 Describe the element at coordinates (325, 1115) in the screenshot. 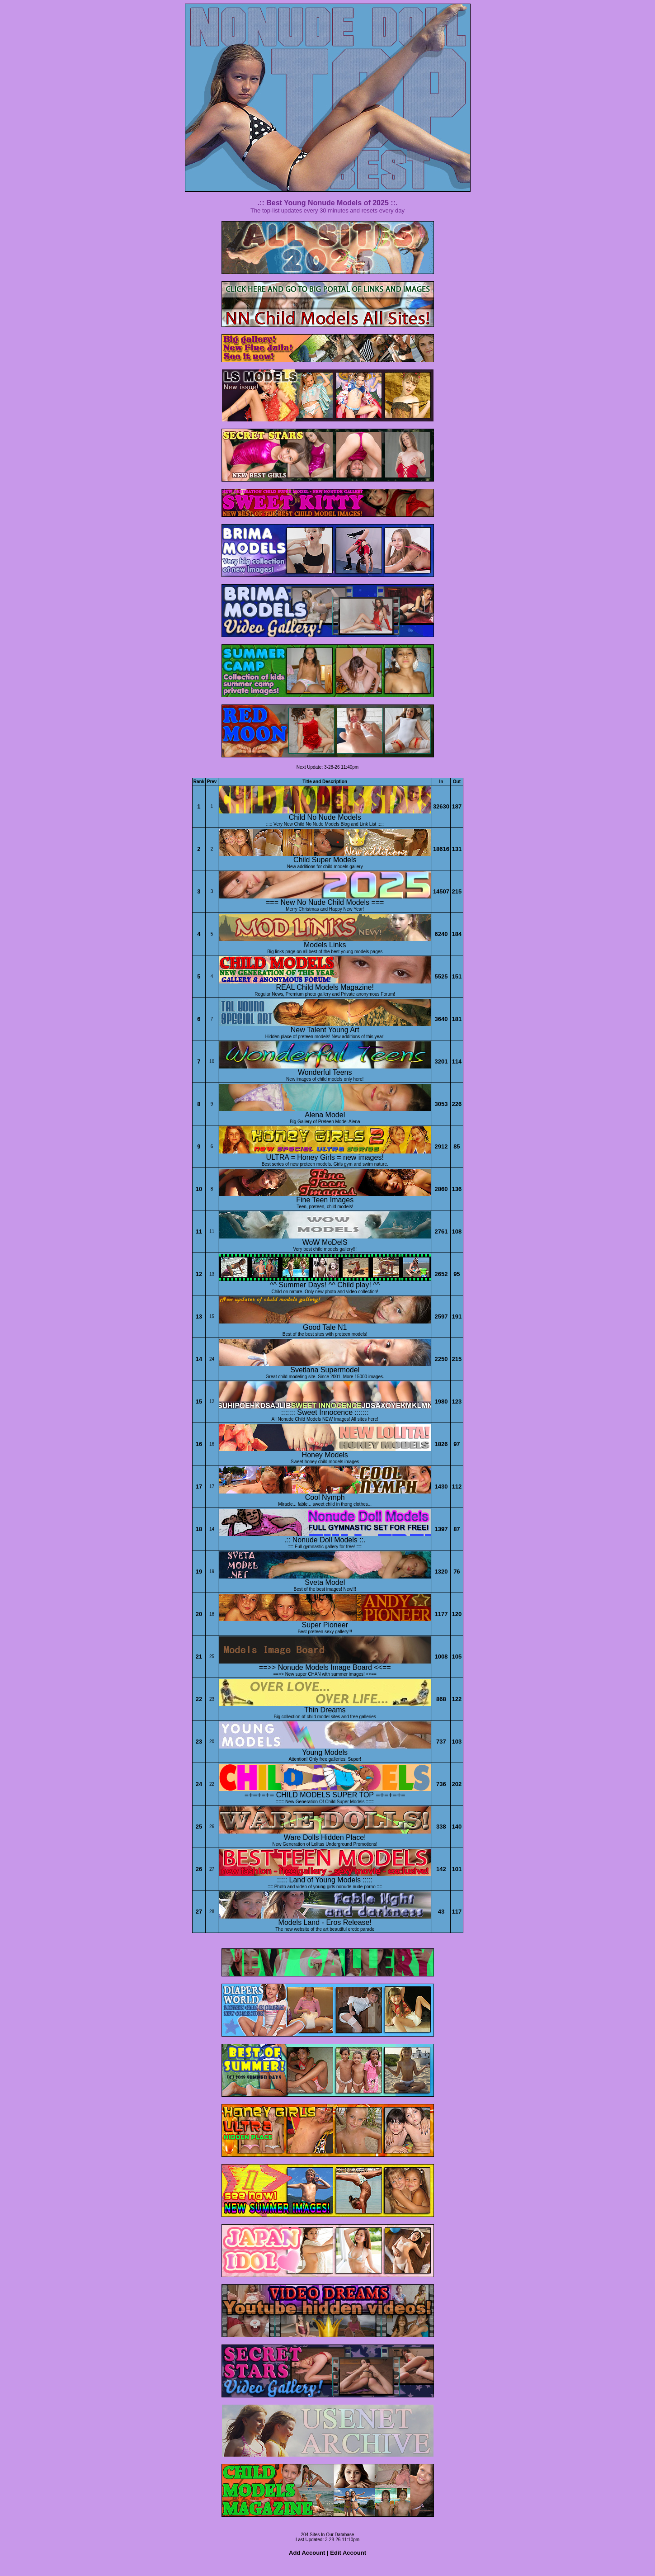

I see `Alena Model` at that location.